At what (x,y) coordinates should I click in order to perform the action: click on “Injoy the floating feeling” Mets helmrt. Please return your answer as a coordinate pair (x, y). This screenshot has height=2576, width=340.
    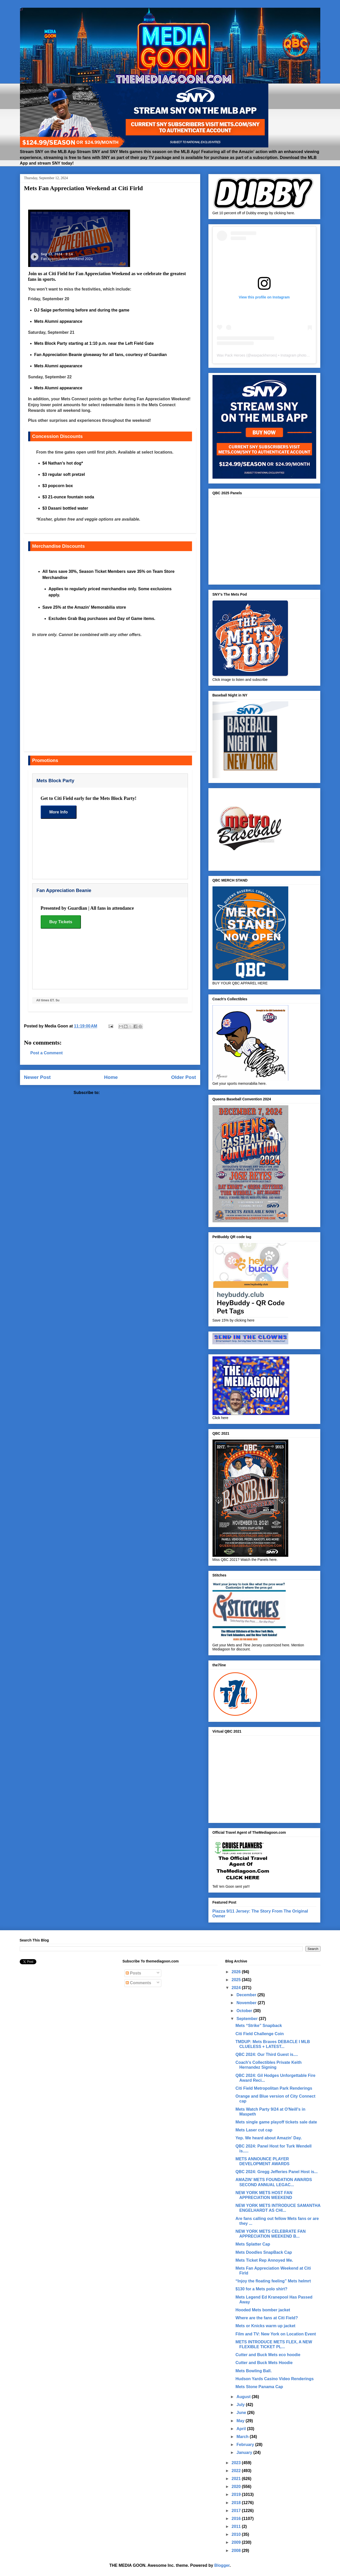
    Looking at the image, I should click on (273, 2281).